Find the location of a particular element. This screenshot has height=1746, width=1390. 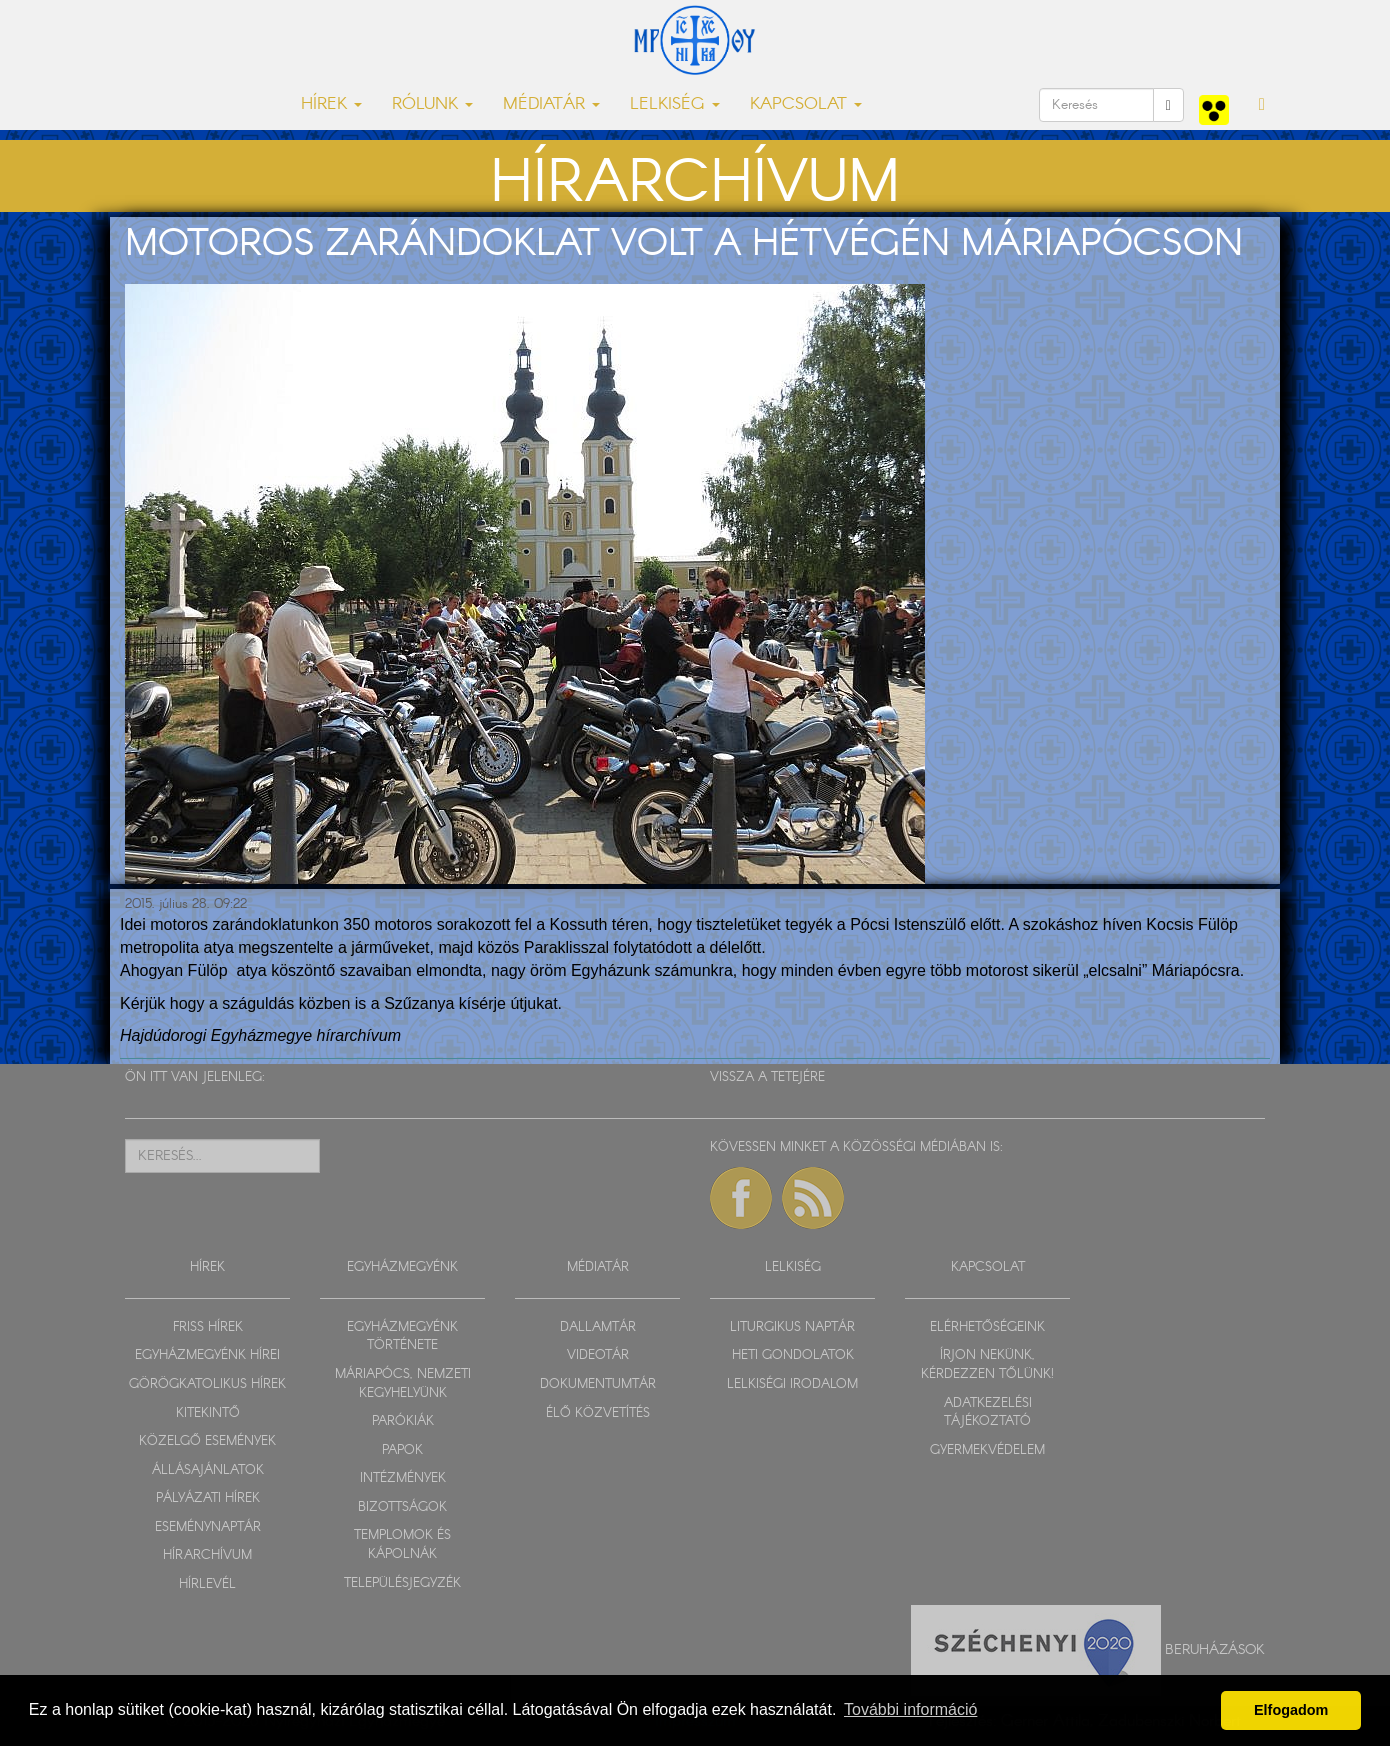

ÉLŐ KÖZVETÍTÉS is located at coordinates (598, 1413).